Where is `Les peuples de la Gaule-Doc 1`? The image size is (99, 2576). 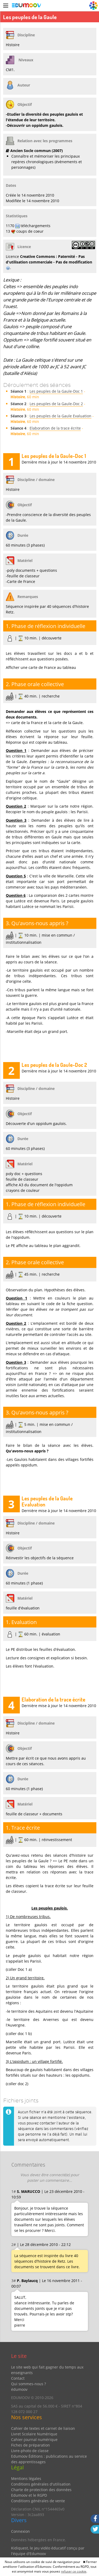 Les peuples de la Gaule-Doc 1 is located at coordinates (56, 391).